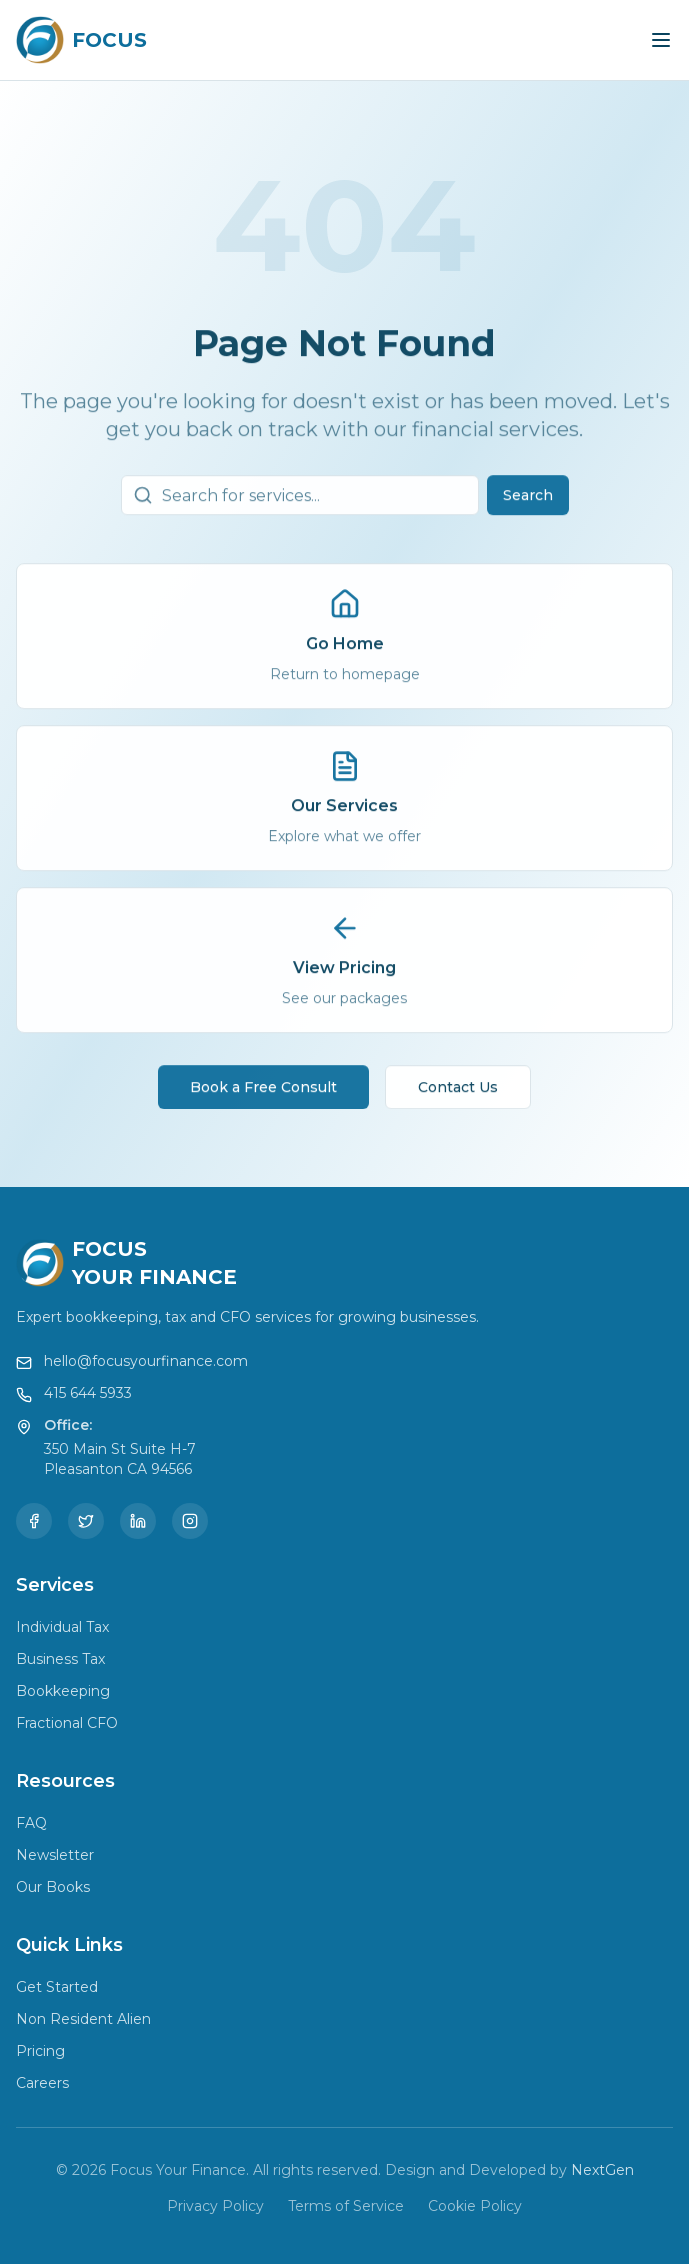 The image size is (689, 2264). What do you see at coordinates (53, 1887) in the screenshot?
I see `Our Books` at bounding box center [53, 1887].